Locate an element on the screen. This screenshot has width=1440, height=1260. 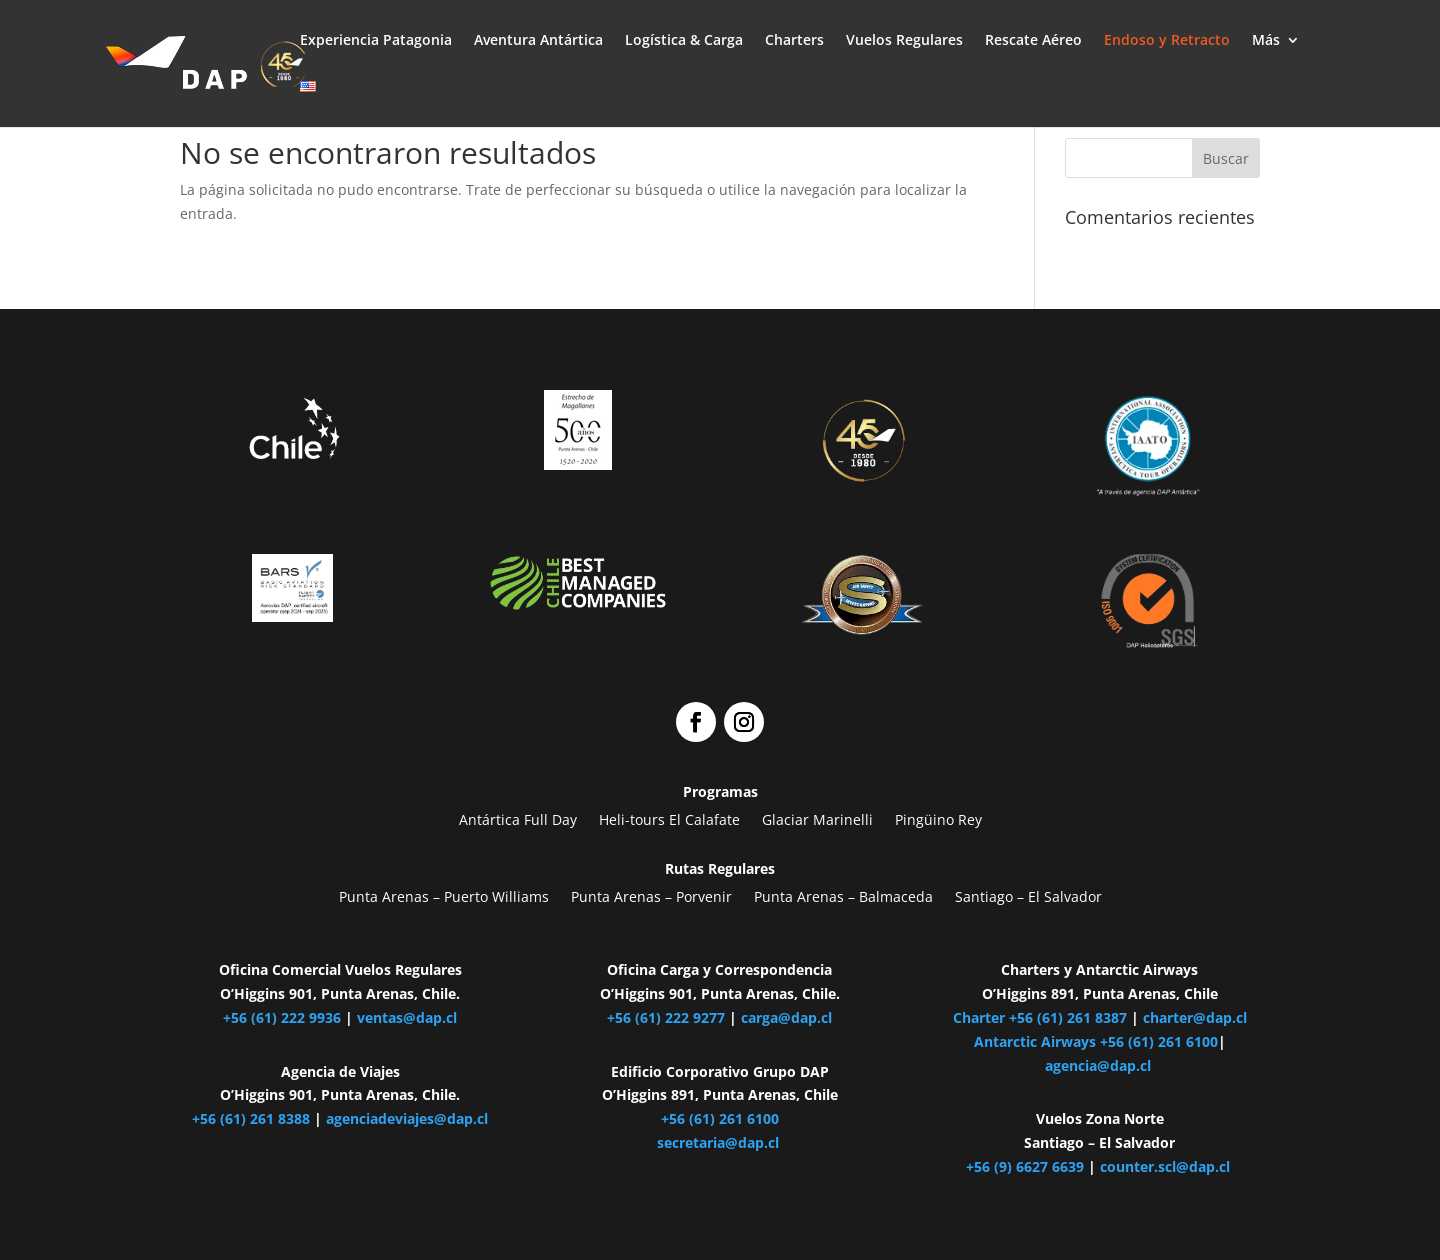
+56 (61) 222 9277 is located at coordinates (666, 1017).